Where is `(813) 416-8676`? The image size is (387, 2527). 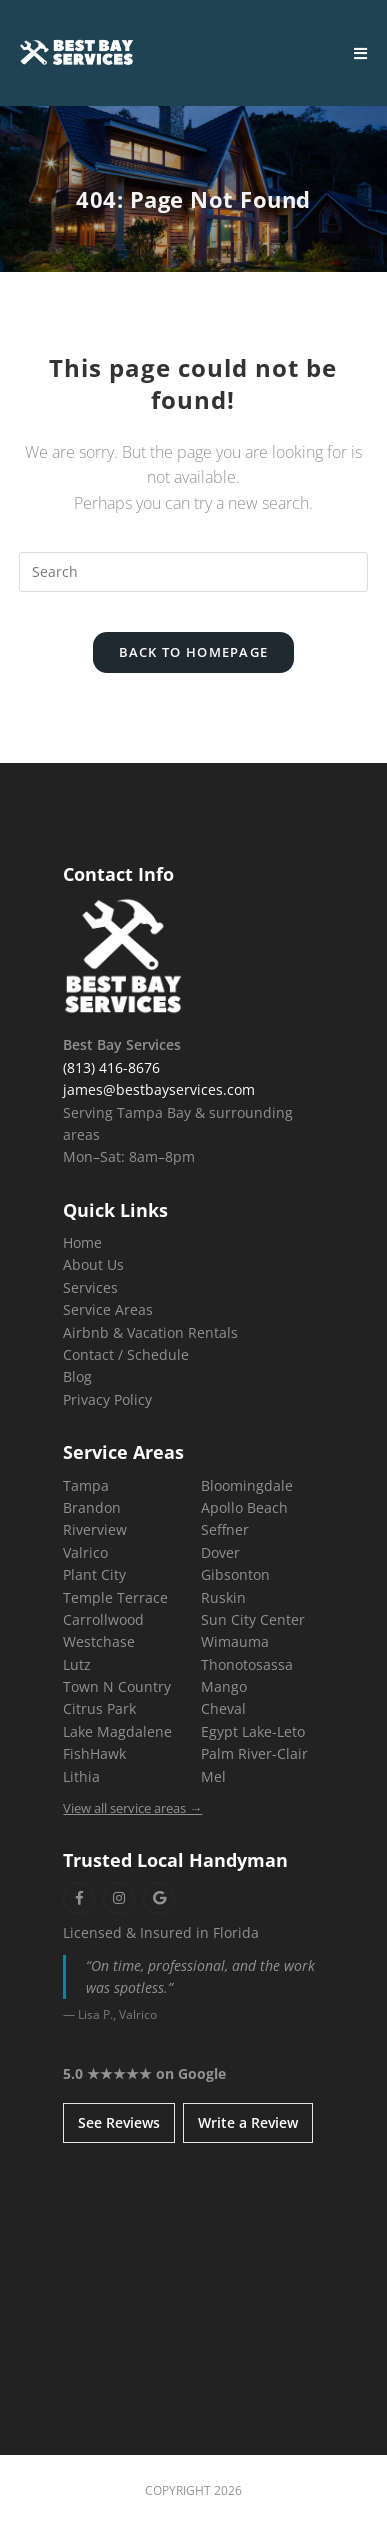
(813) 416-8676 is located at coordinates (111, 1067).